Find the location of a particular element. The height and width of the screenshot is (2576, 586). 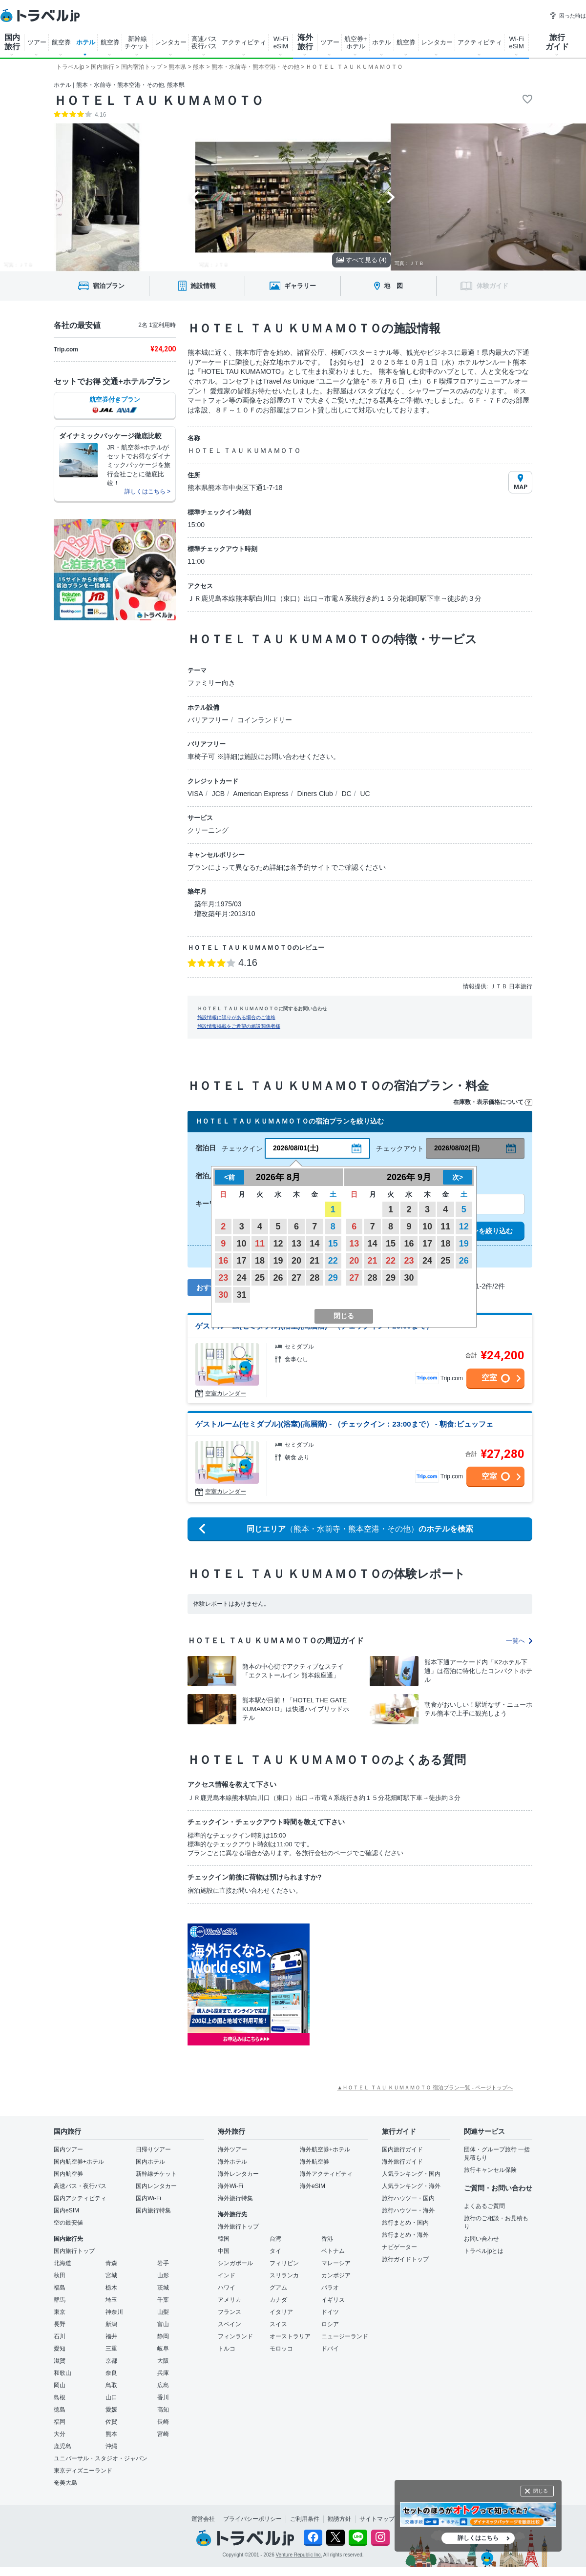

静岡 is located at coordinates (163, 2336).